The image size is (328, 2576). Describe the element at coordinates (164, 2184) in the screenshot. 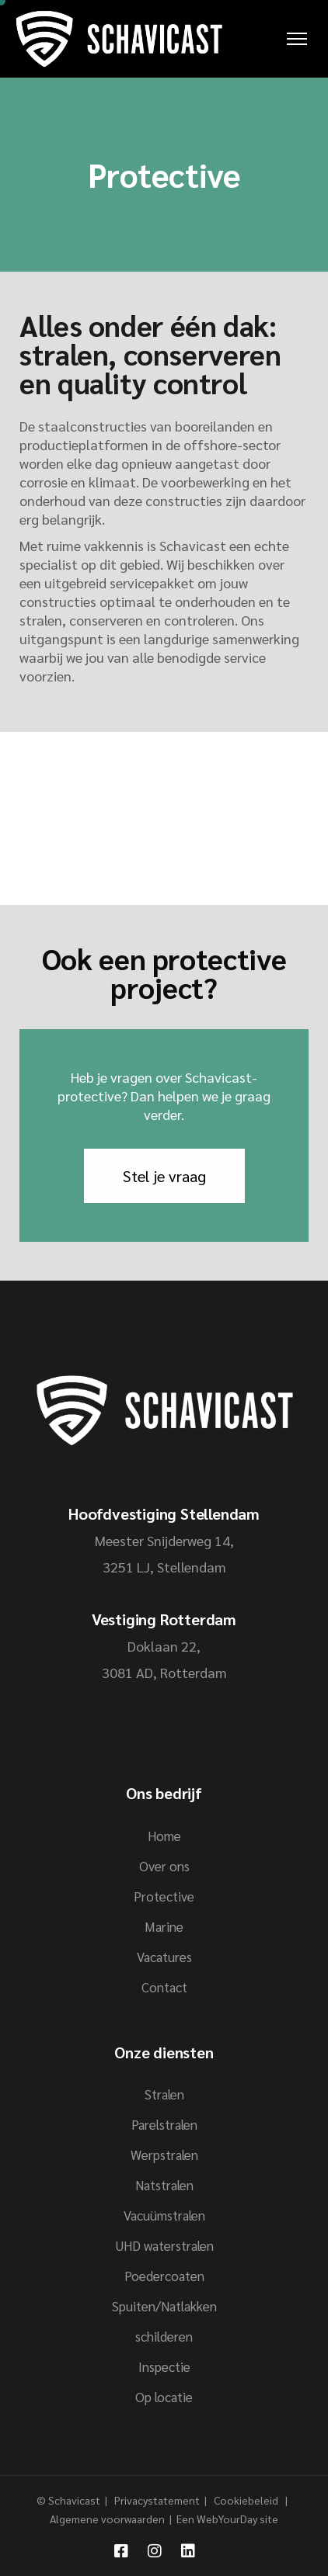

I see `Natstralen` at that location.